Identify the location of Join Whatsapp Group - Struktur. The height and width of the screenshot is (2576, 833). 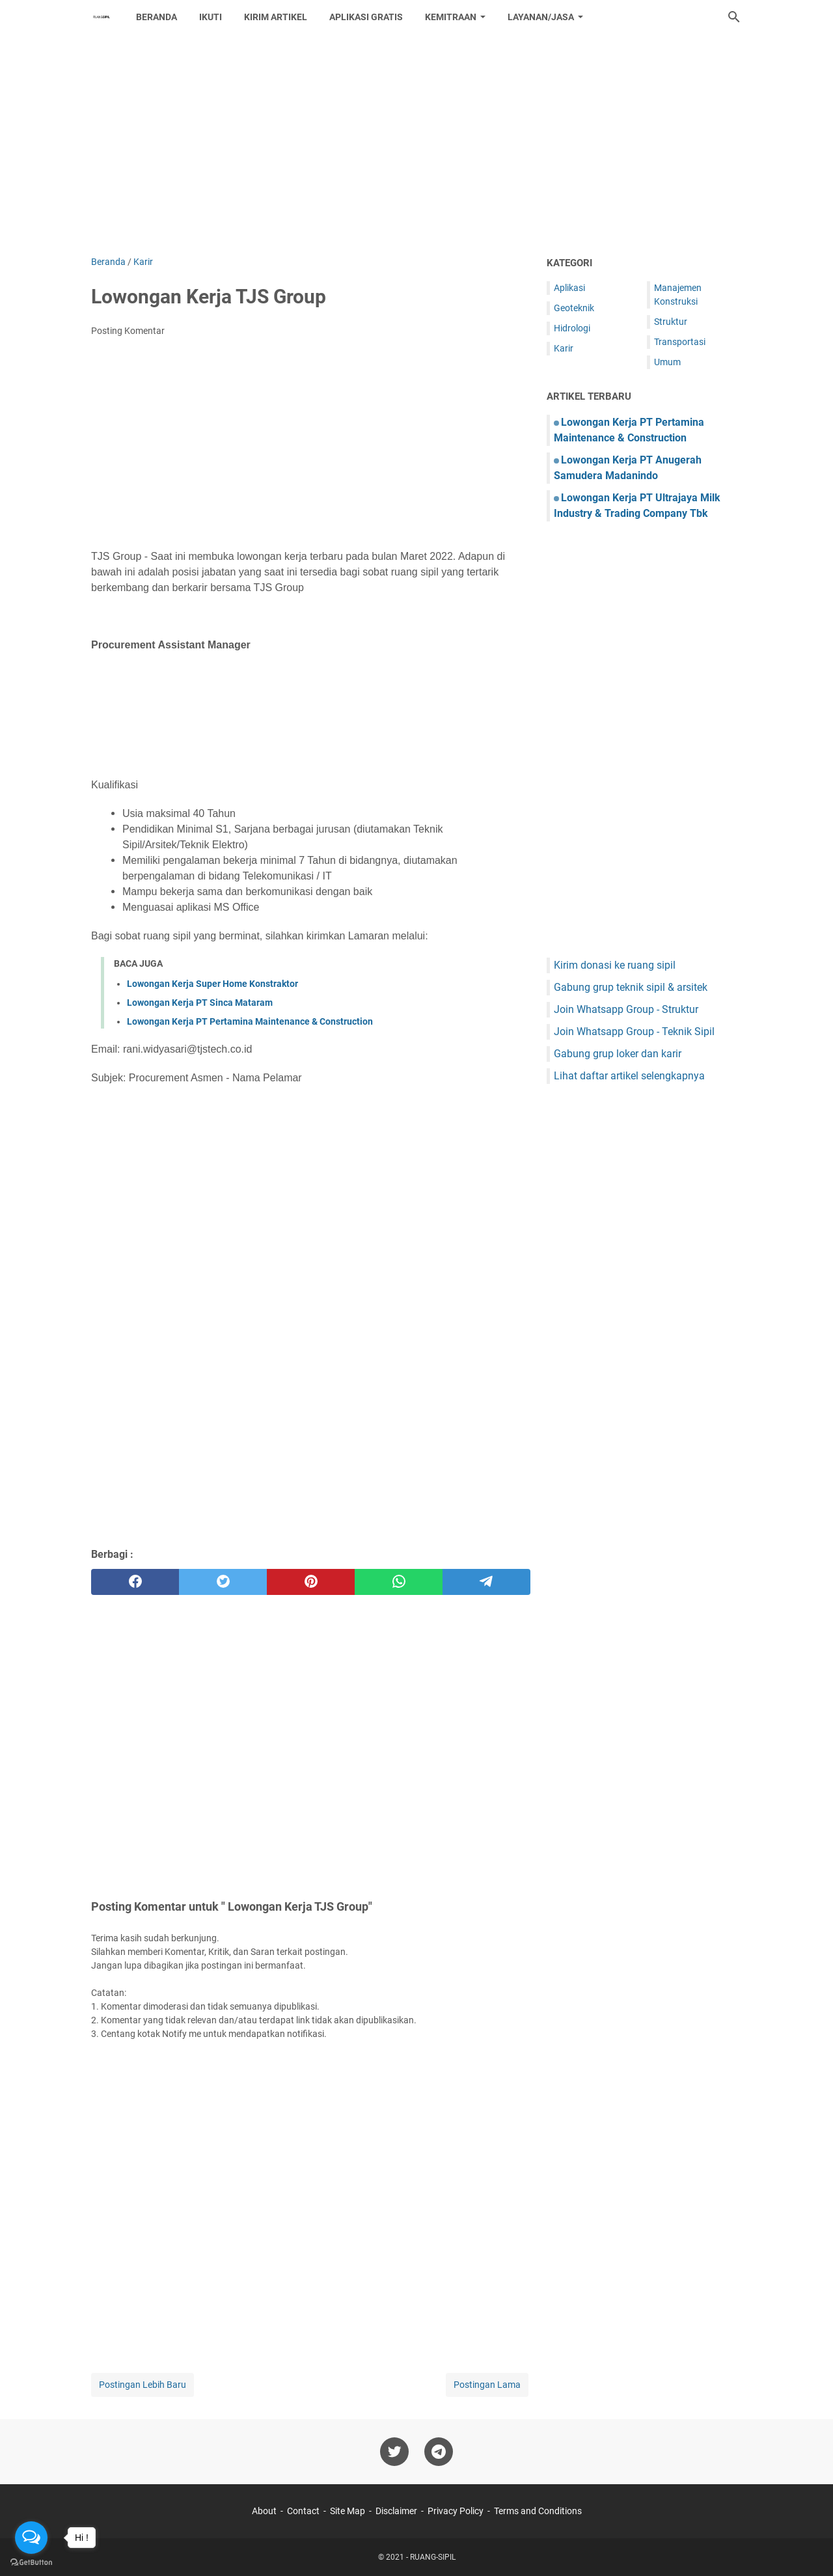
(626, 1009).